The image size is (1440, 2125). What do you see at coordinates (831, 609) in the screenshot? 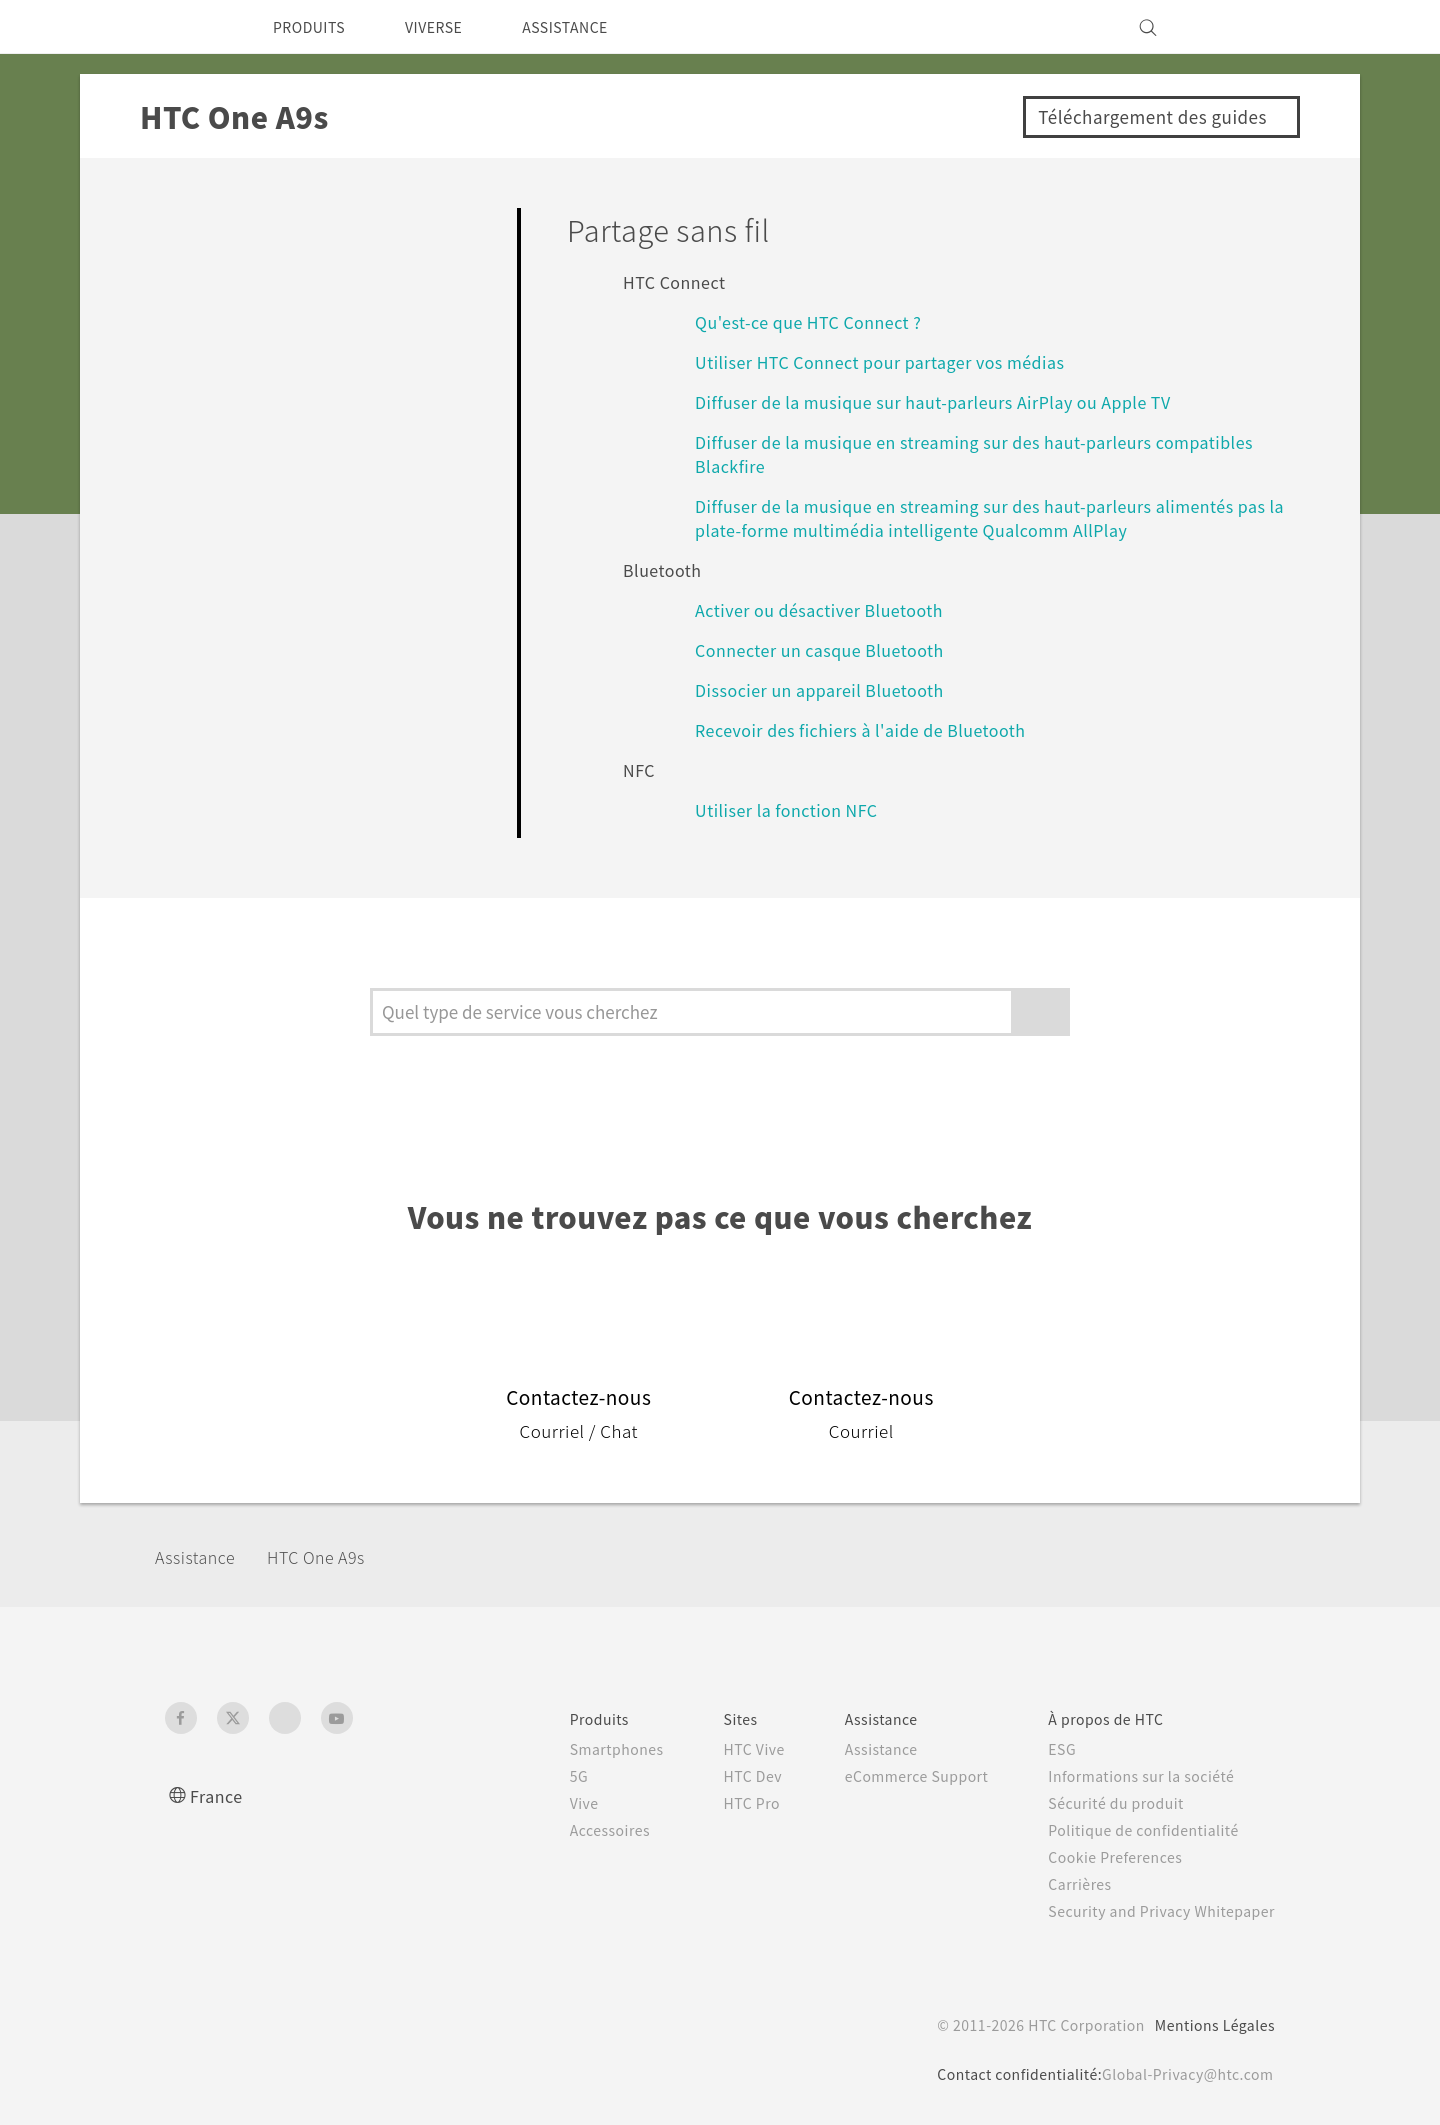
I see `Activer ou désactiver Bluetooth` at bounding box center [831, 609].